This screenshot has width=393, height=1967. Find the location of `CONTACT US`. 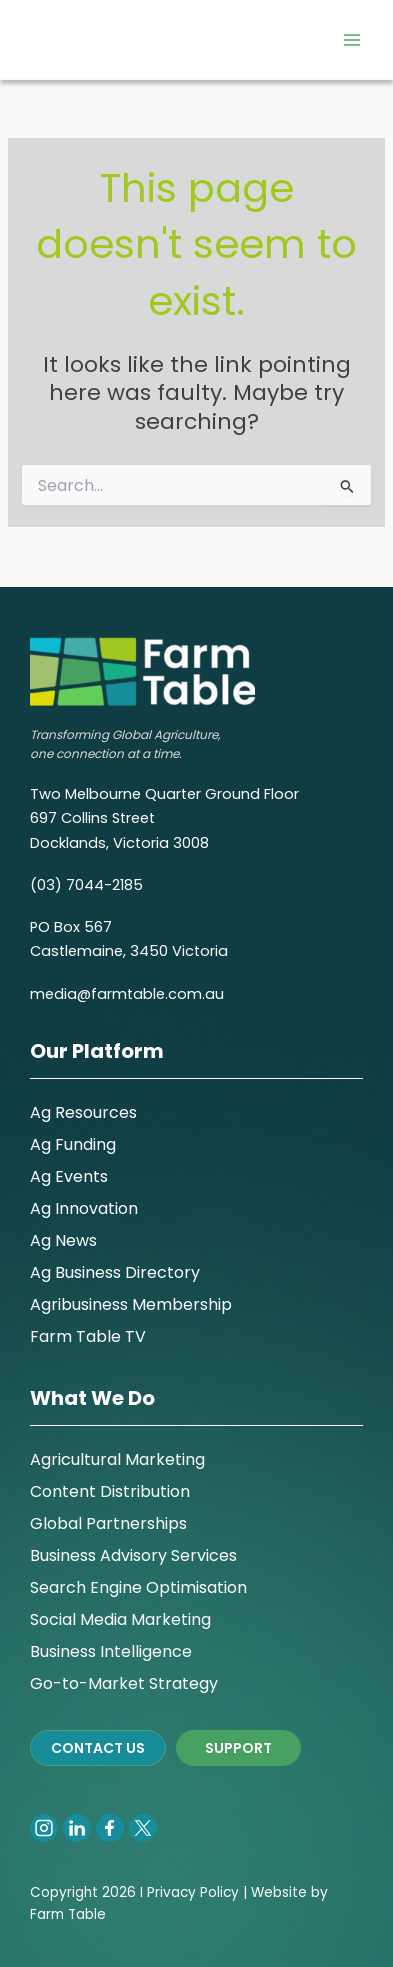

CONTACT US is located at coordinates (98, 1748).